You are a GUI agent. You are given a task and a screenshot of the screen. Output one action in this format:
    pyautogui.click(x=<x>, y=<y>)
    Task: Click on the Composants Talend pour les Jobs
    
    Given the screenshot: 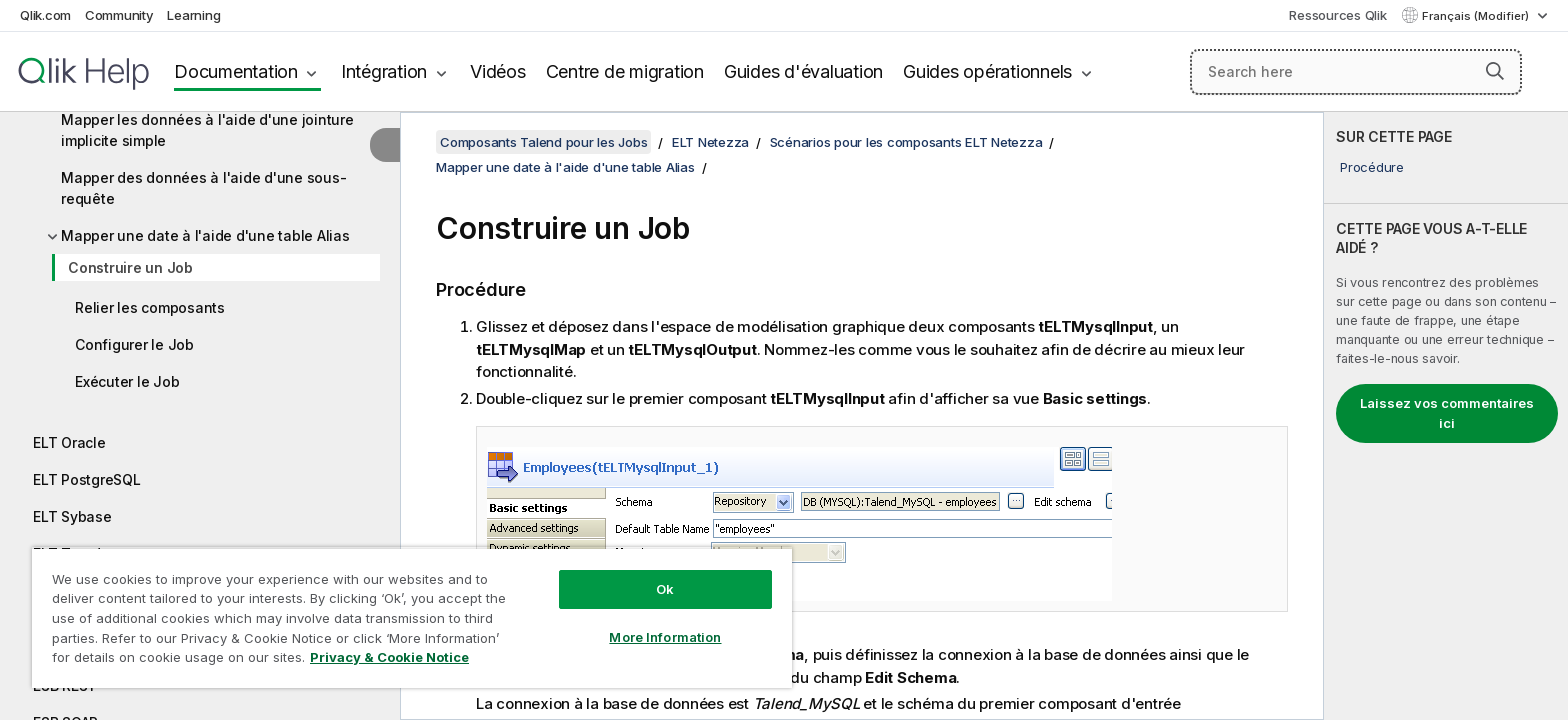 What is the action you would take?
    pyautogui.click(x=543, y=142)
    